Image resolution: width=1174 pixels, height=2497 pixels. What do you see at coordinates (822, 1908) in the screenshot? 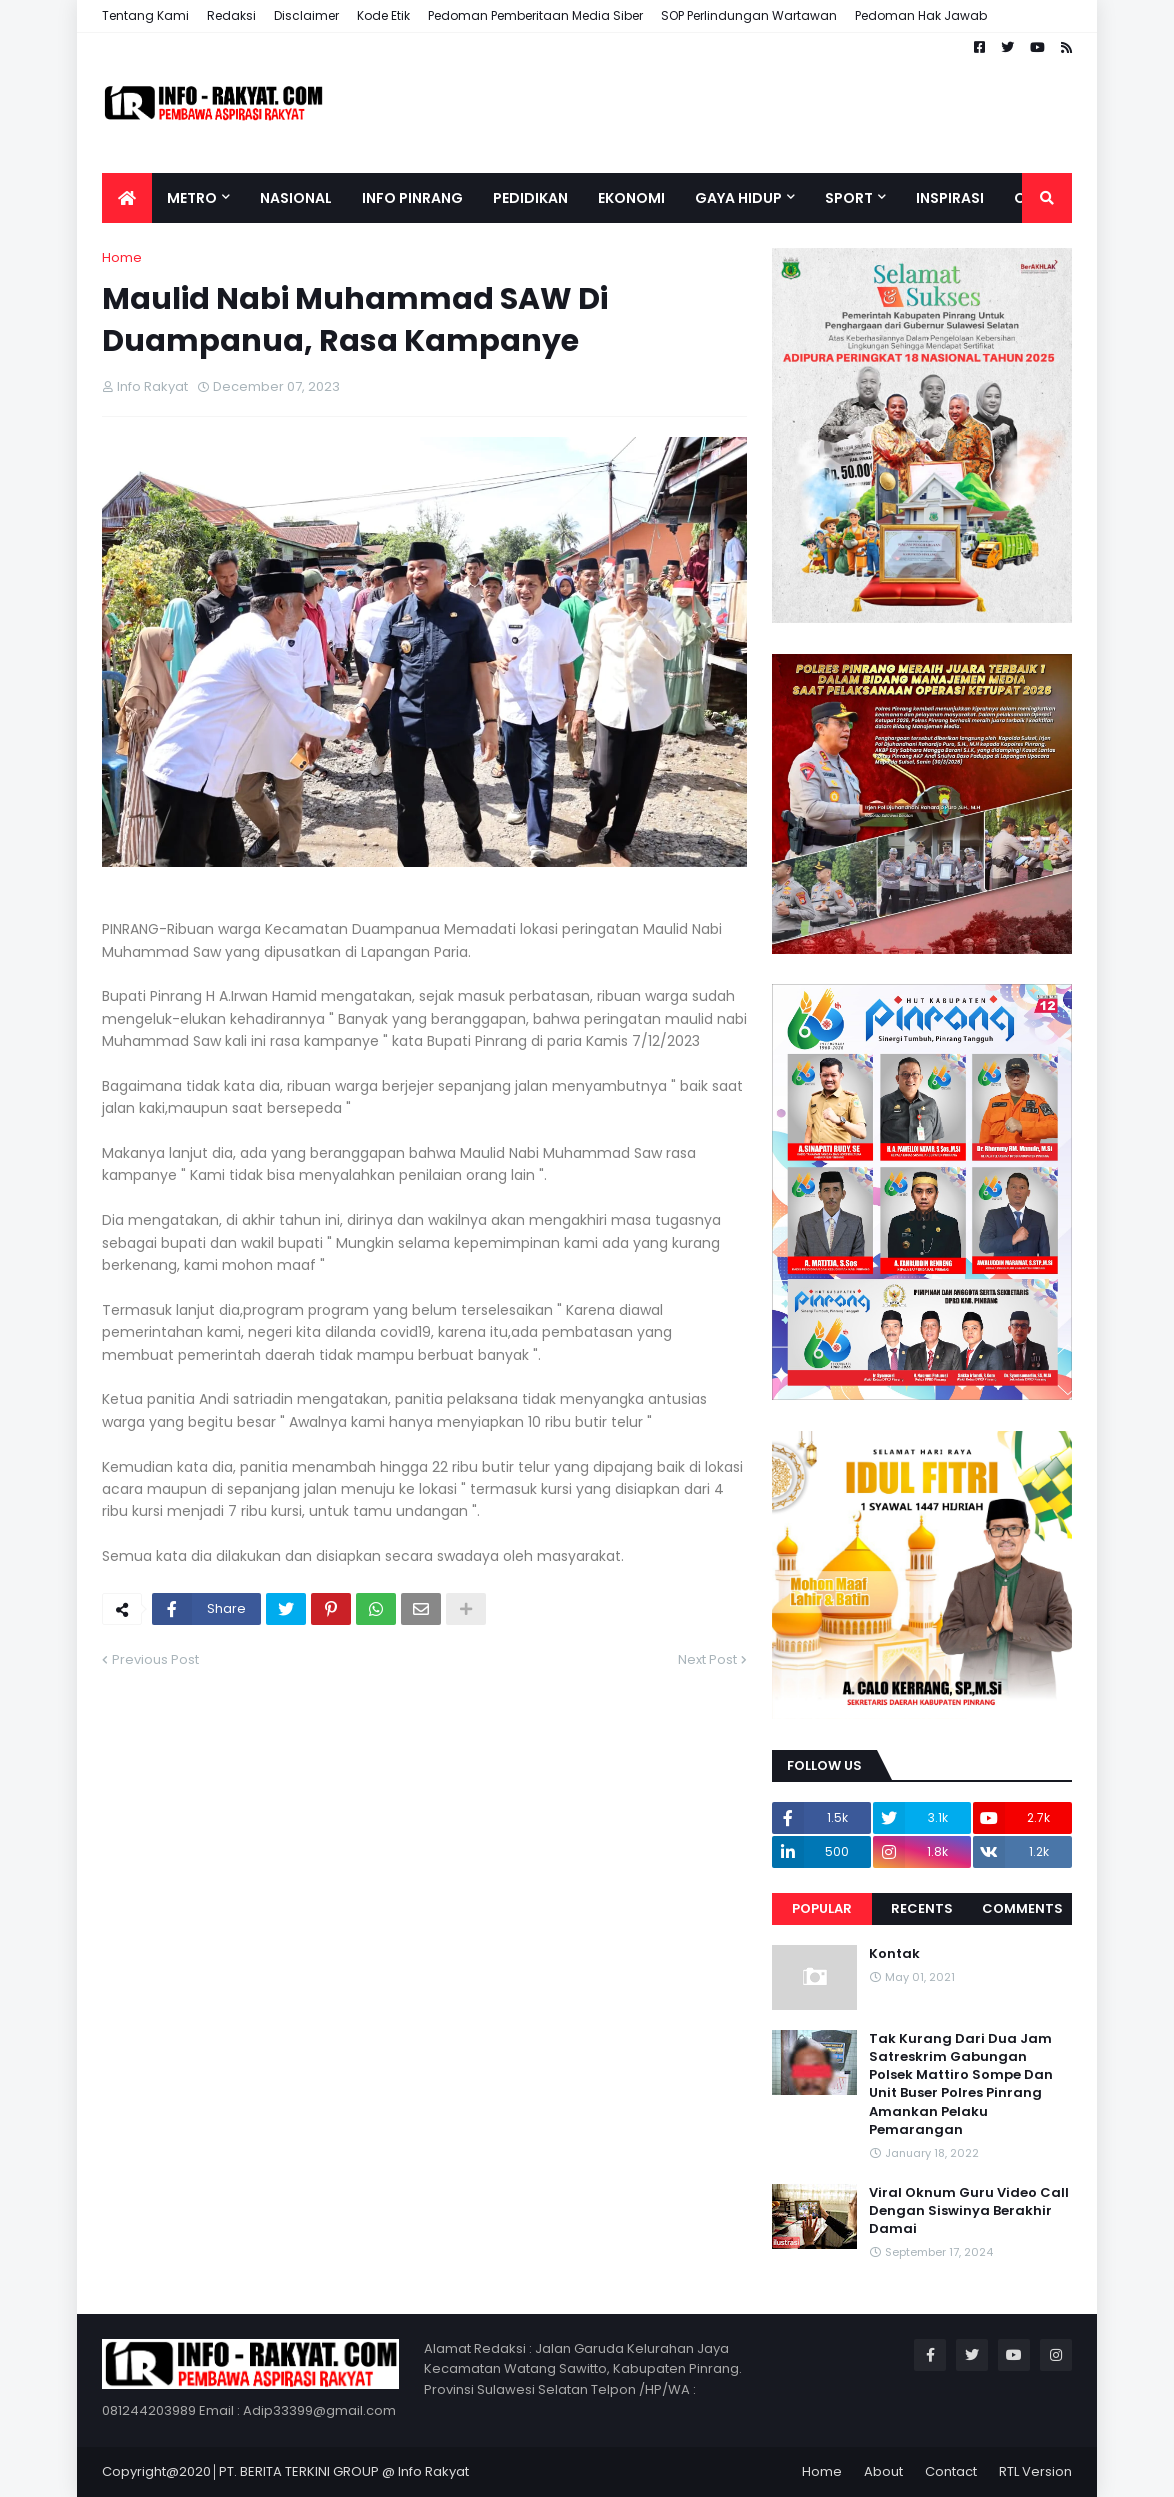
I see `Popular` at bounding box center [822, 1908].